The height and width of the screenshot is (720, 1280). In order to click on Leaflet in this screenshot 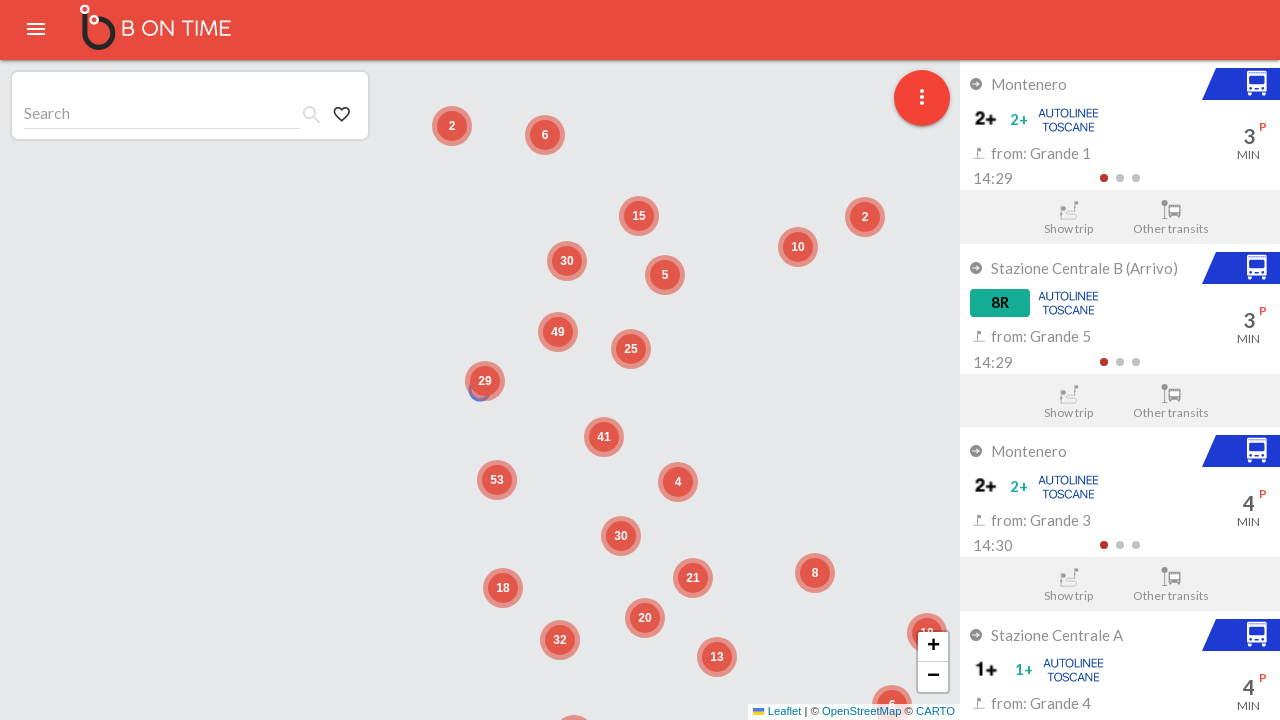, I will do `click(777, 711)`.